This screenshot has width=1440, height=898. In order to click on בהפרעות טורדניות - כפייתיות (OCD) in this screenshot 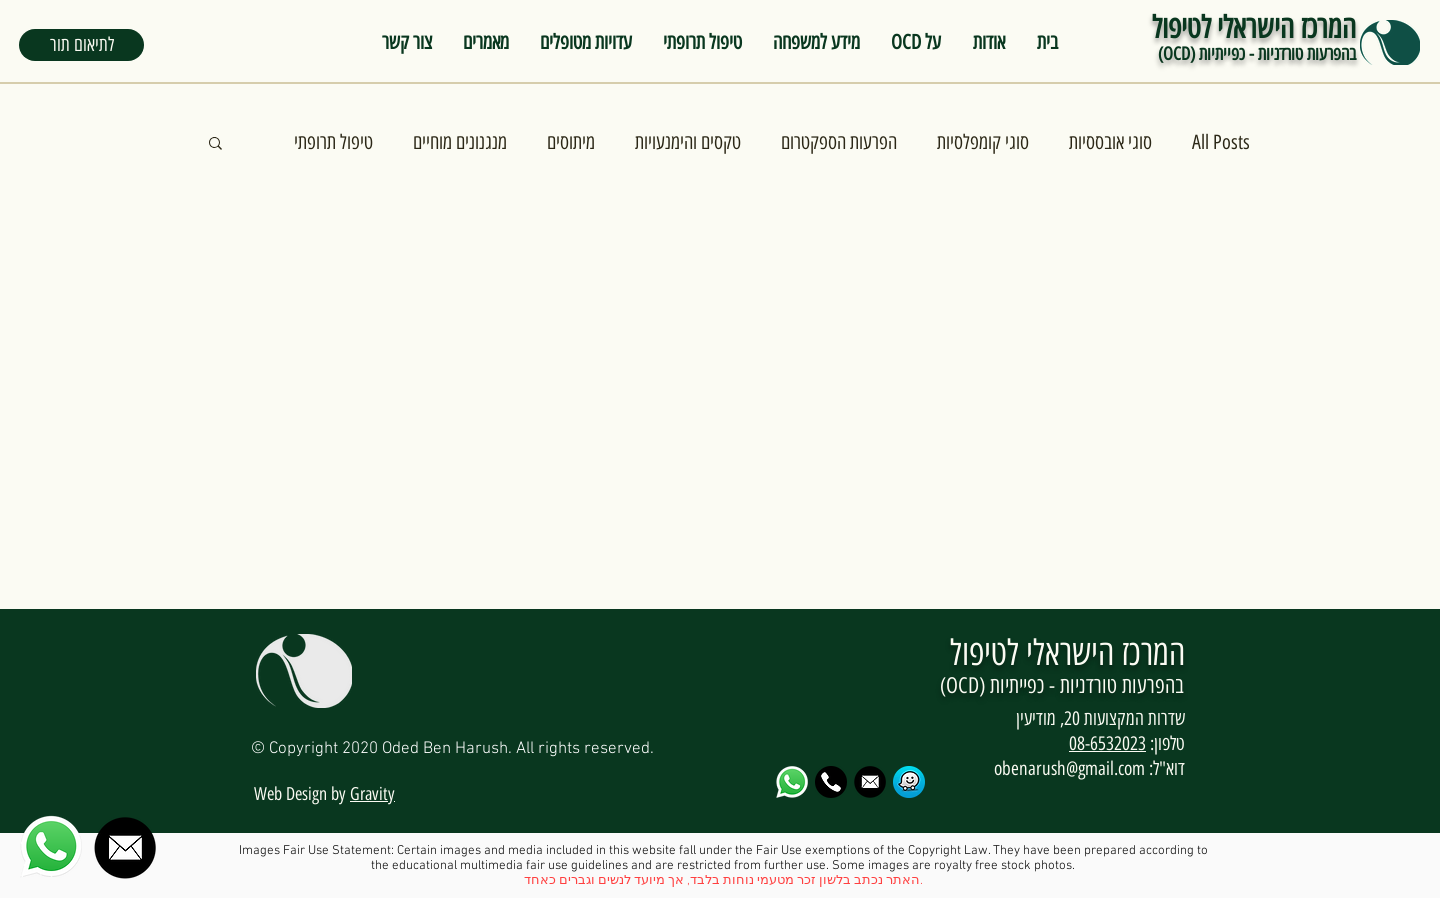, I will do `click(1257, 54)`.